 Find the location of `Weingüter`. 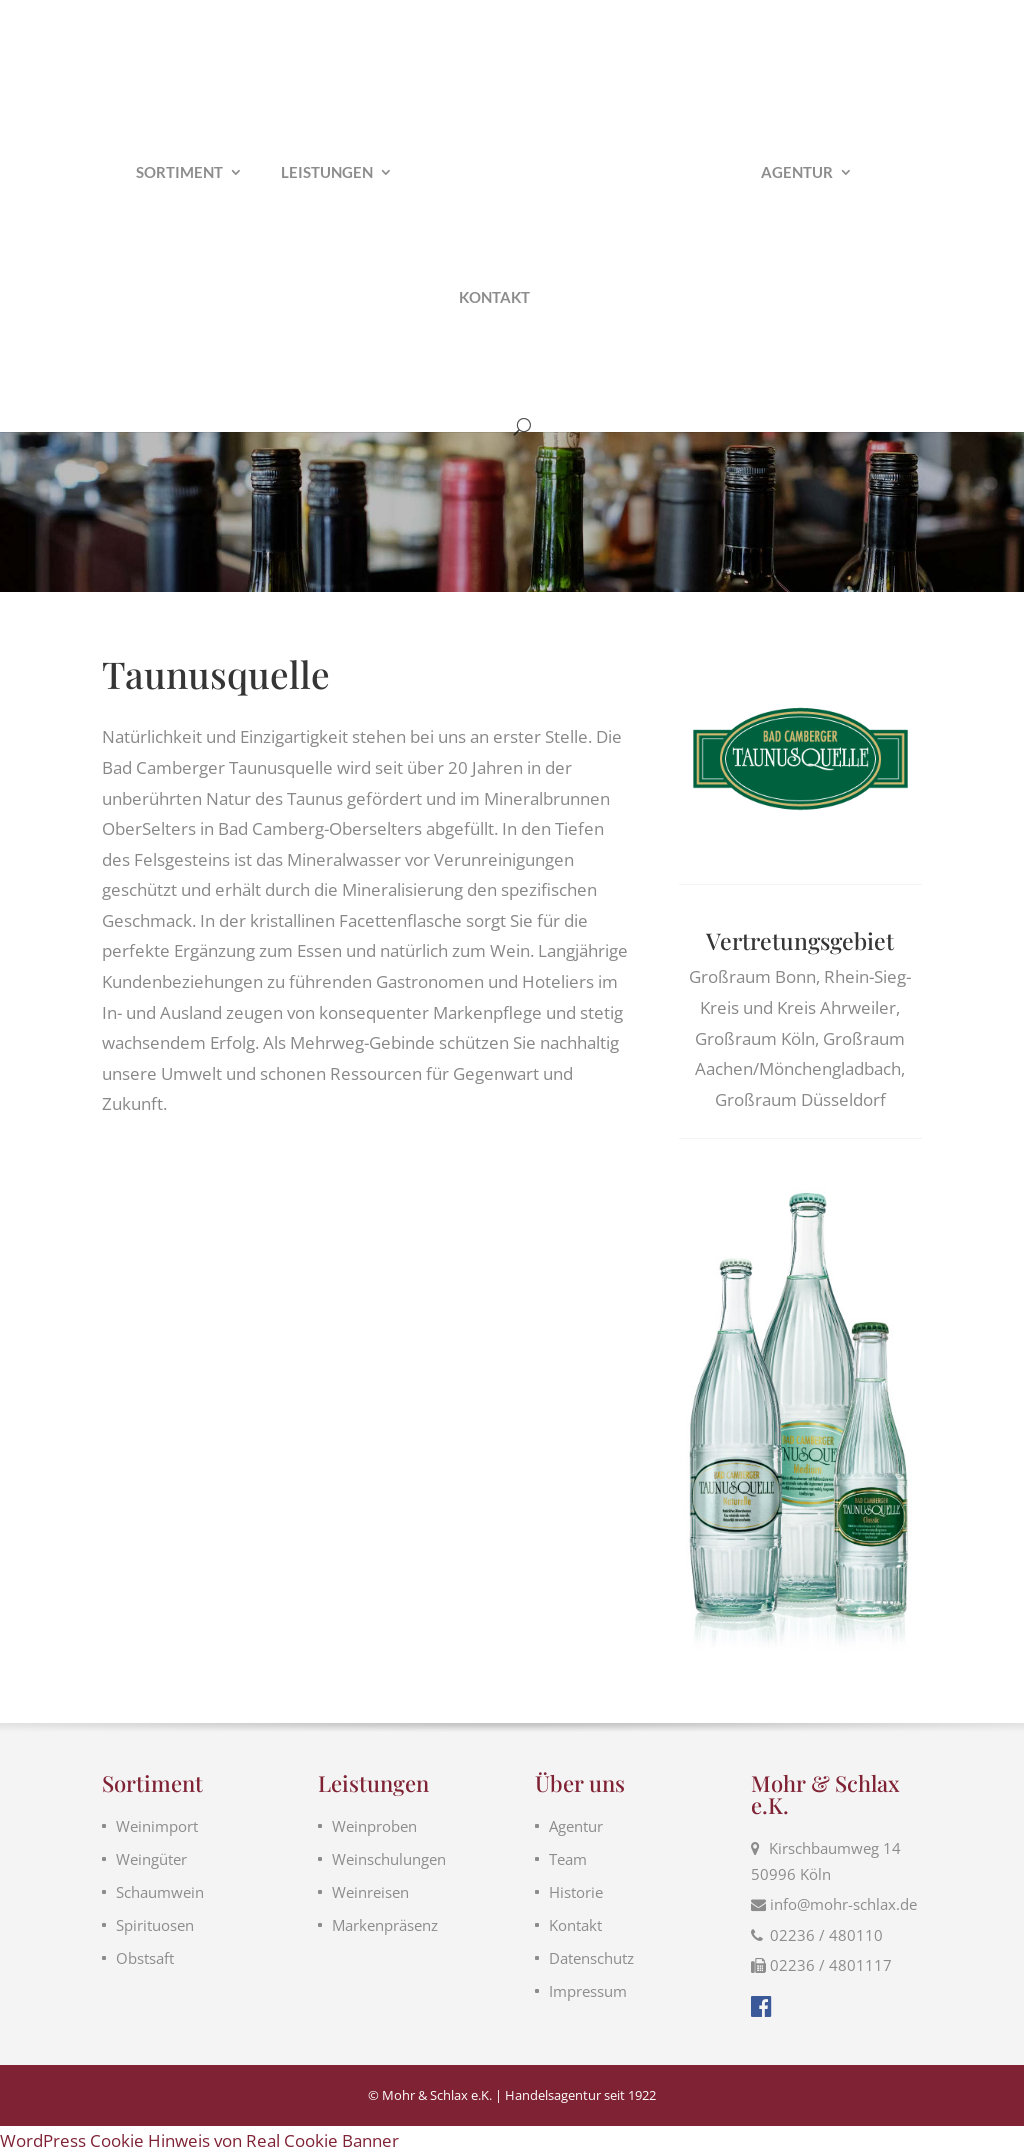

Weingüter is located at coordinates (151, 1859).